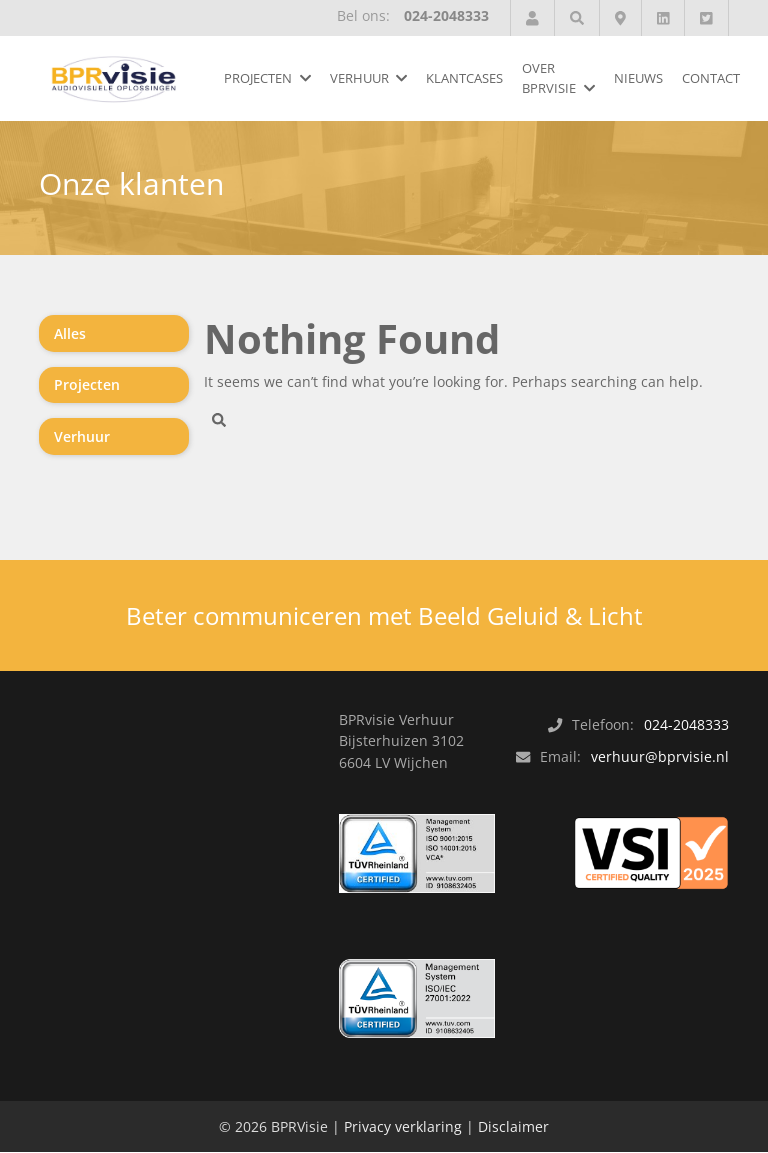 Image resolution: width=768 pixels, height=1153 pixels. What do you see at coordinates (711, 78) in the screenshot?
I see `Contact` at bounding box center [711, 78].